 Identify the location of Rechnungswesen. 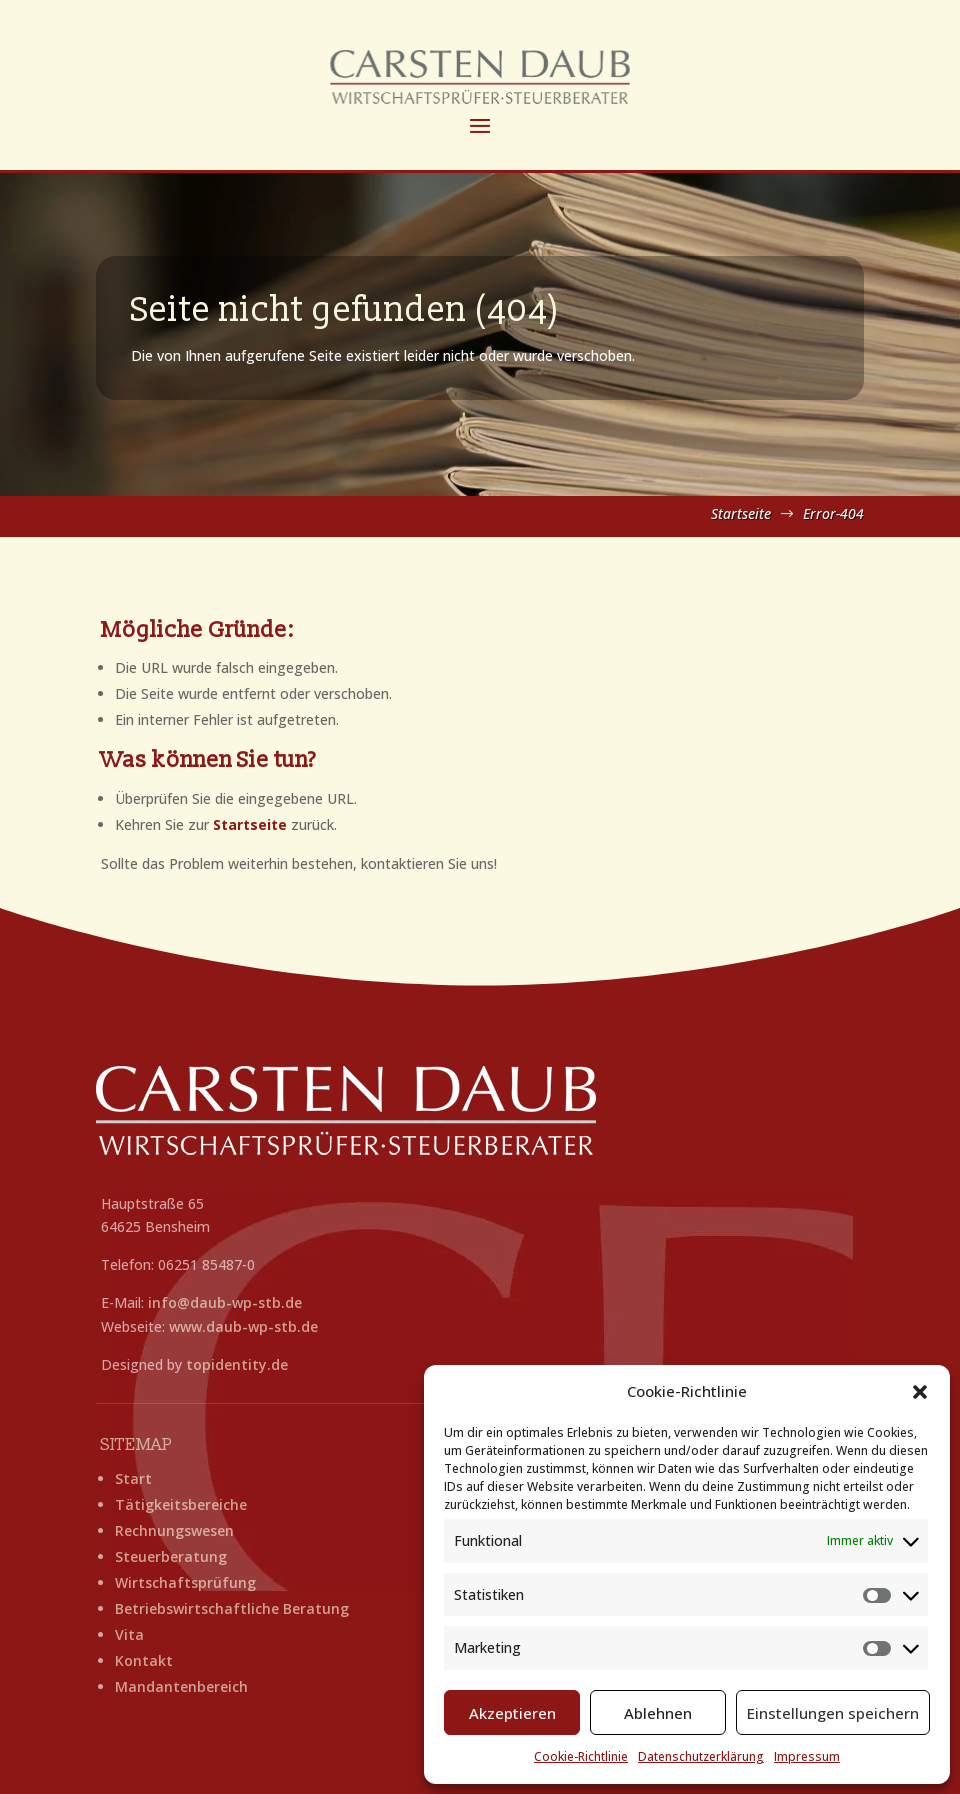
(174, 1530).